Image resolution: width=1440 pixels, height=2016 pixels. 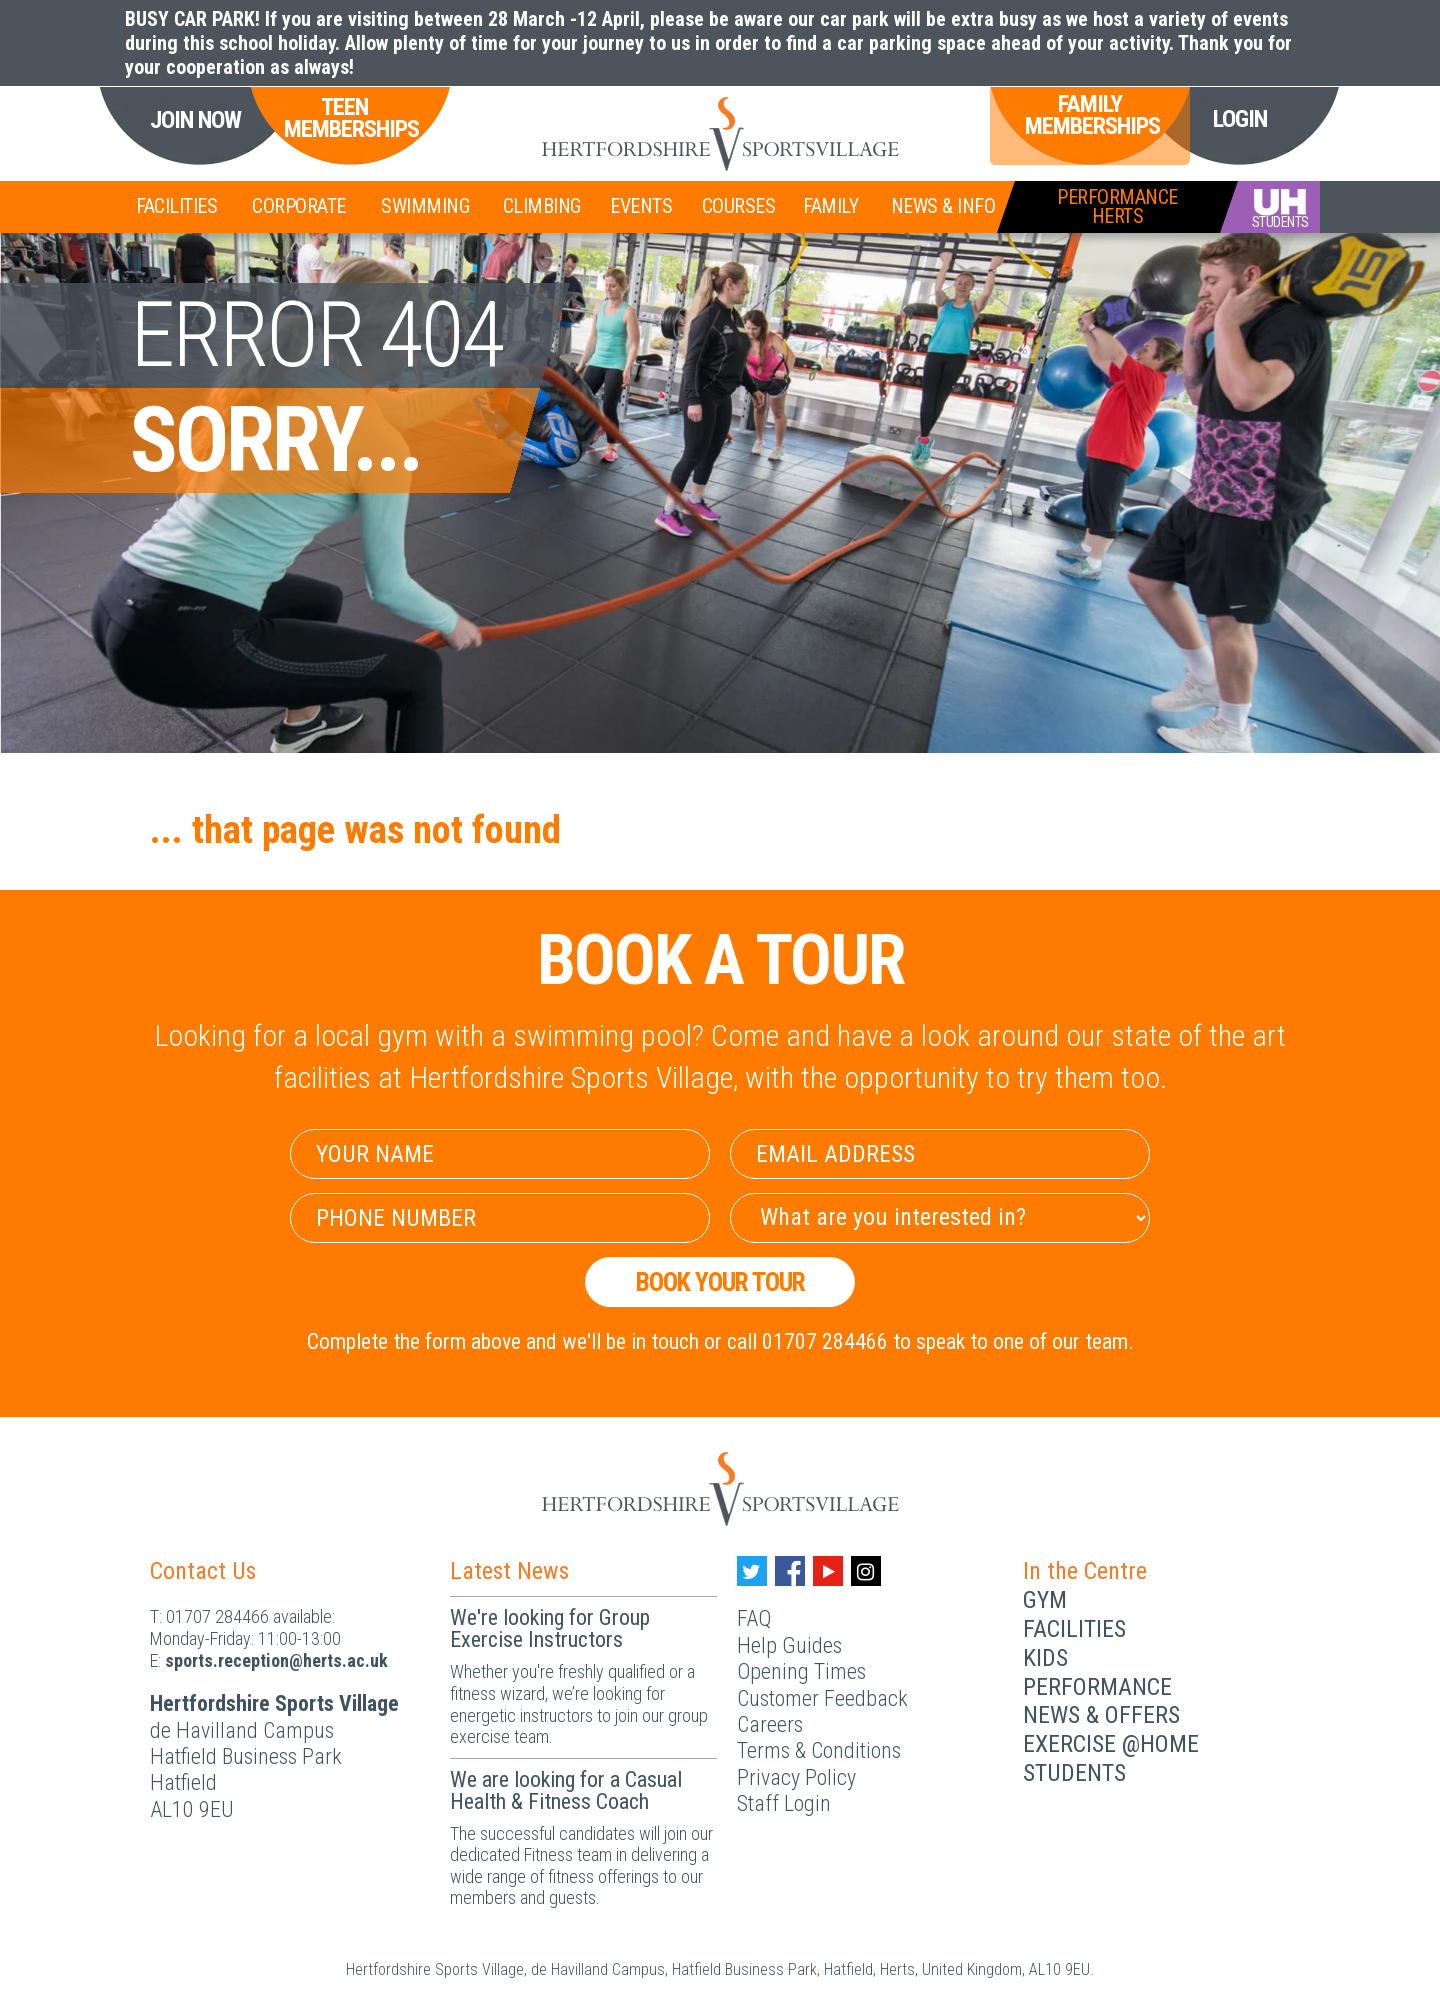 What do you see at coordinates (822, 1698) in the screenshot?
I see `Customer Feedback` at bounding box center [822, 1698].